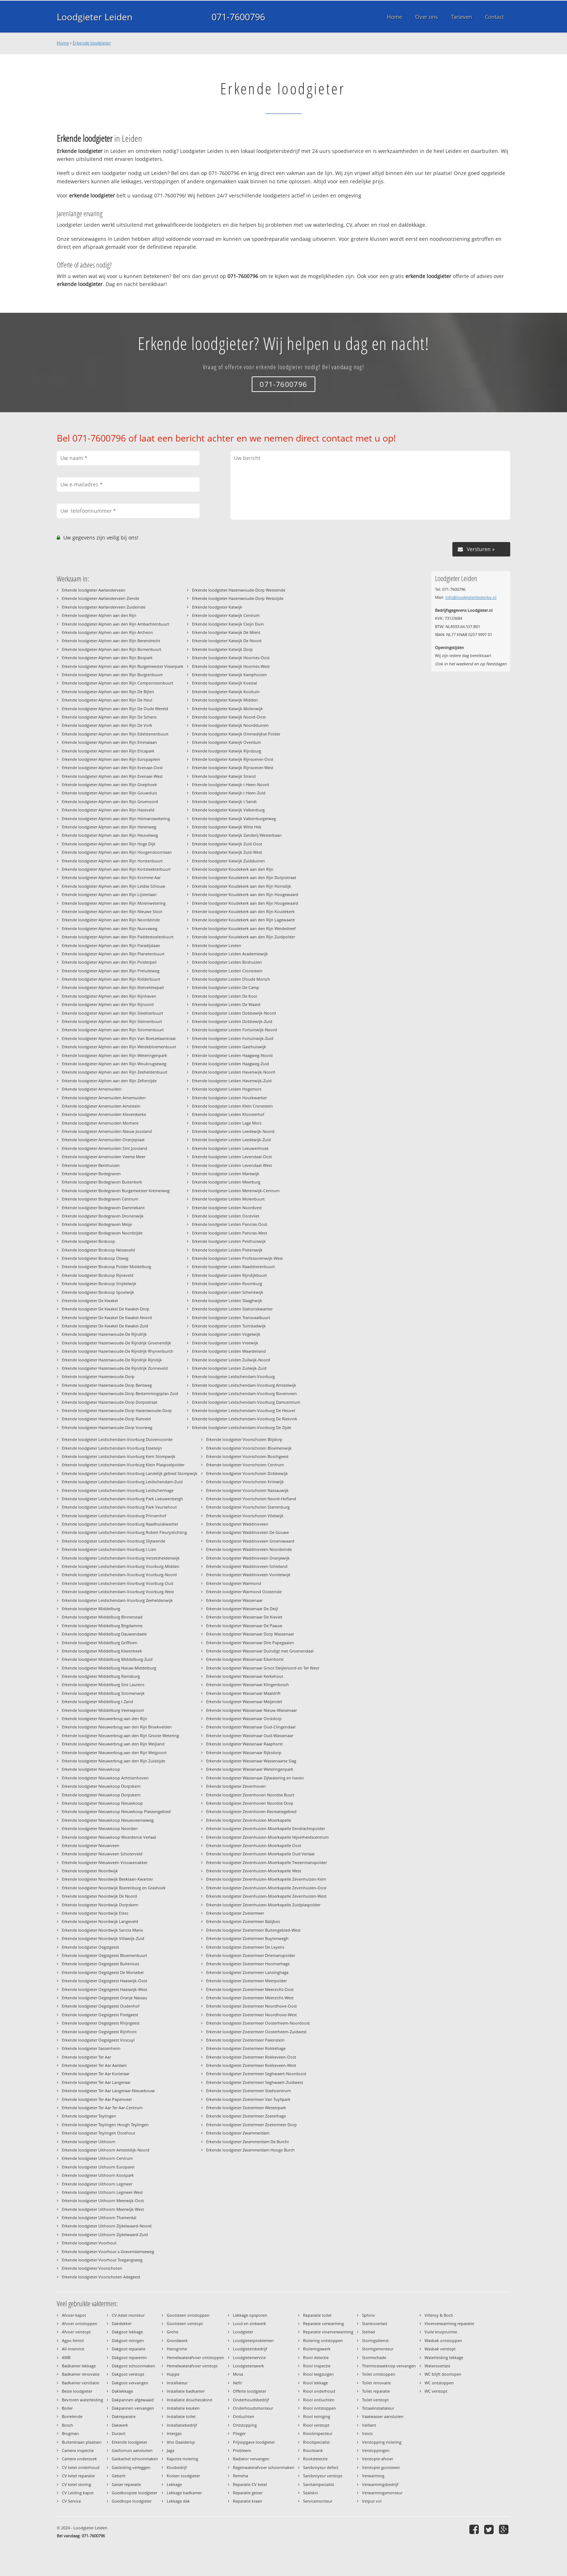 Image resolution: width=567 pixels, height=2576 pixels. I want to click on Kosten loodgieter, so click(183, 2475).